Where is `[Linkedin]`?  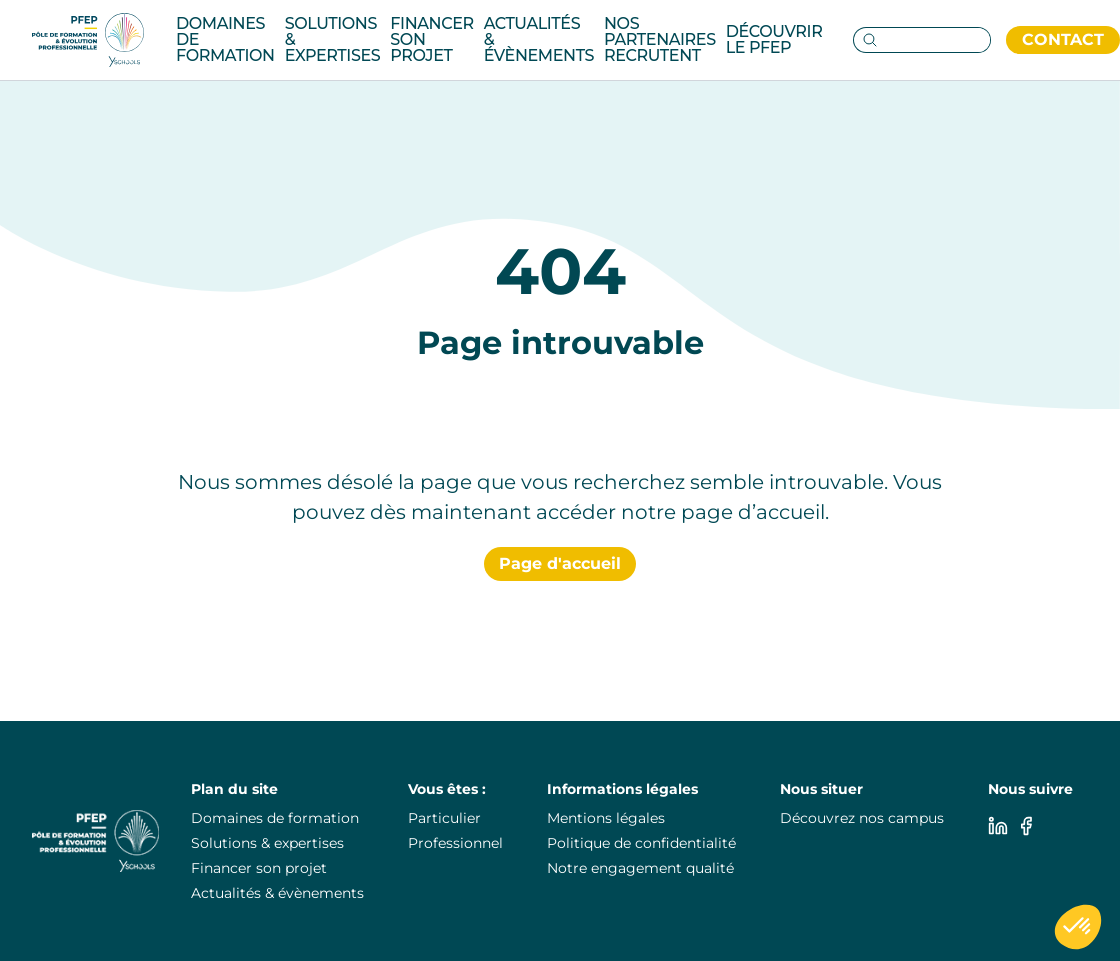
[Linkedin] is located at coordinates (998, 826).